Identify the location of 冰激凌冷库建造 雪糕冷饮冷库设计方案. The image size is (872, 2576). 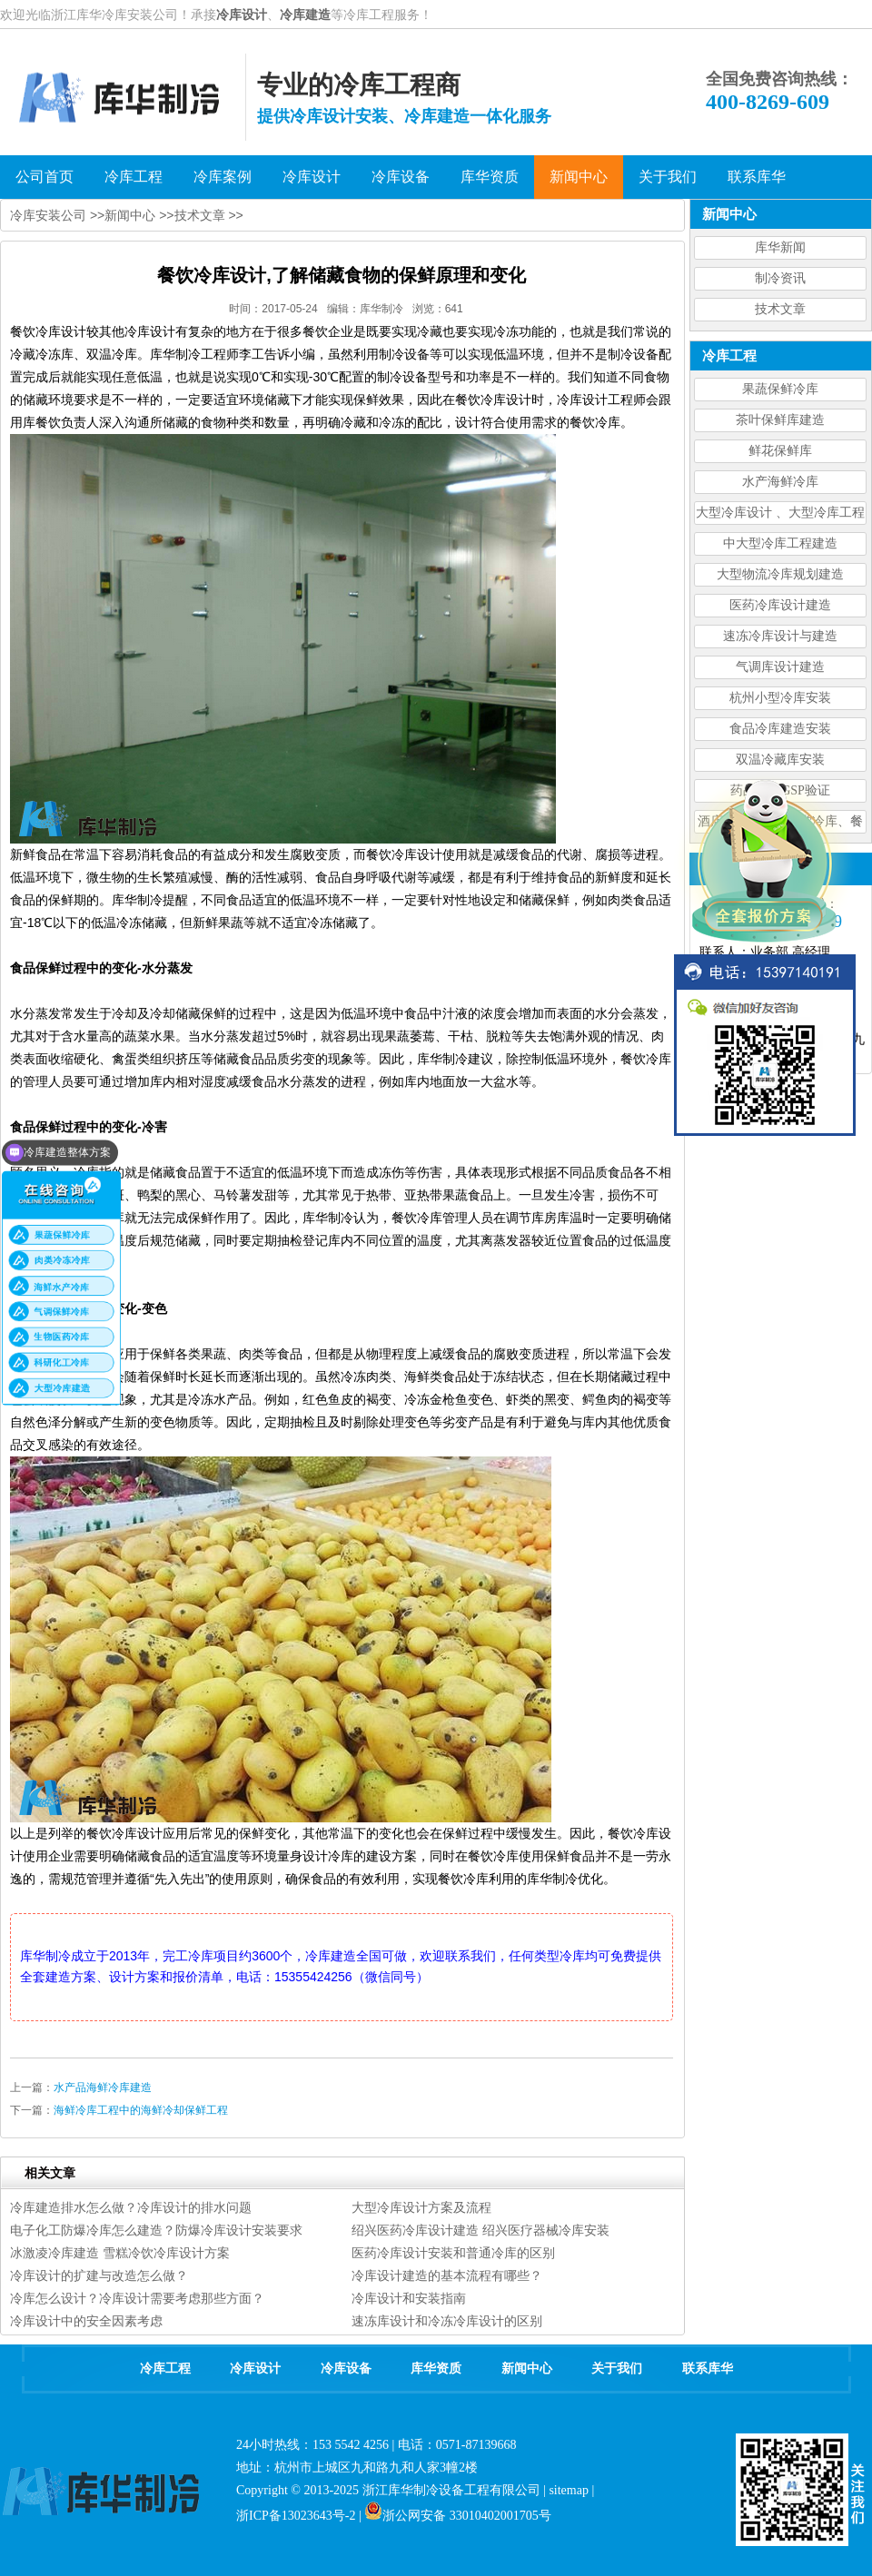
(120, 2252).